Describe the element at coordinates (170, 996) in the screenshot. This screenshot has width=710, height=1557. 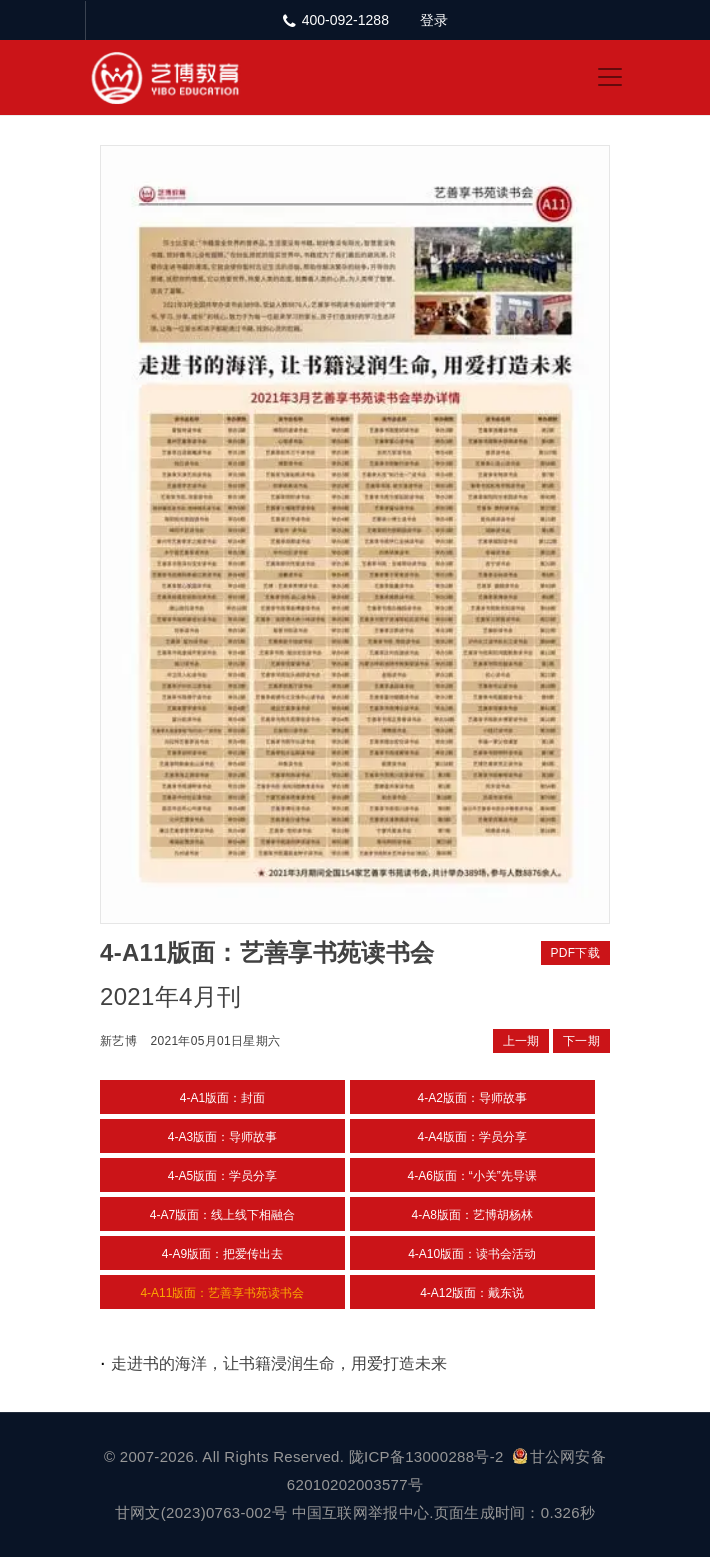
I see `2021年4月刊` at that location.